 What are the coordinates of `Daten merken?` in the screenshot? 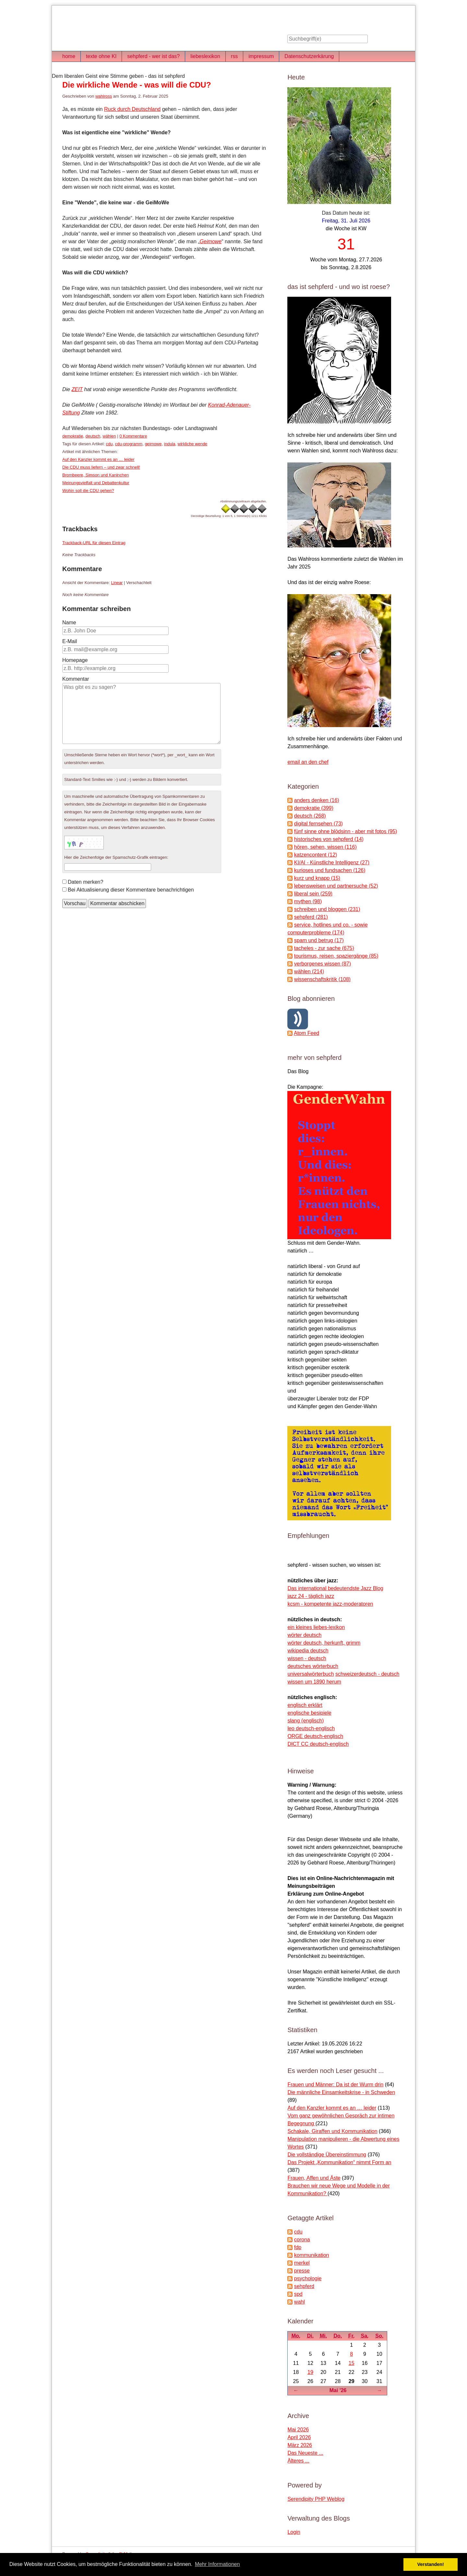 It's located at (85, 882).